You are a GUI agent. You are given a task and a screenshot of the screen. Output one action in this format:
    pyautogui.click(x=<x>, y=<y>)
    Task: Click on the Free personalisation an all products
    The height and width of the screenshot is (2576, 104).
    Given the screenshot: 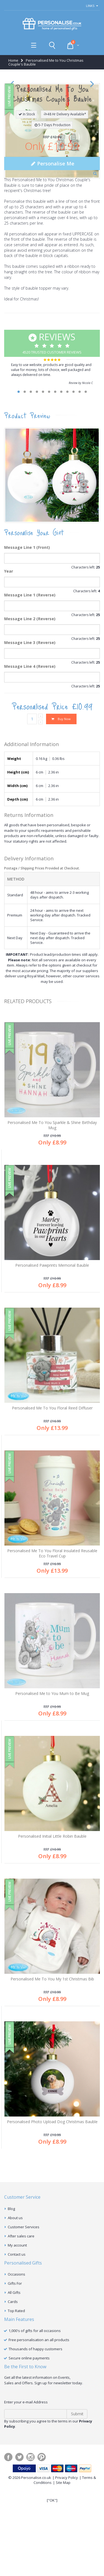 What is the action you would take?
    pyautogui.click(x=39, y=2434)
    